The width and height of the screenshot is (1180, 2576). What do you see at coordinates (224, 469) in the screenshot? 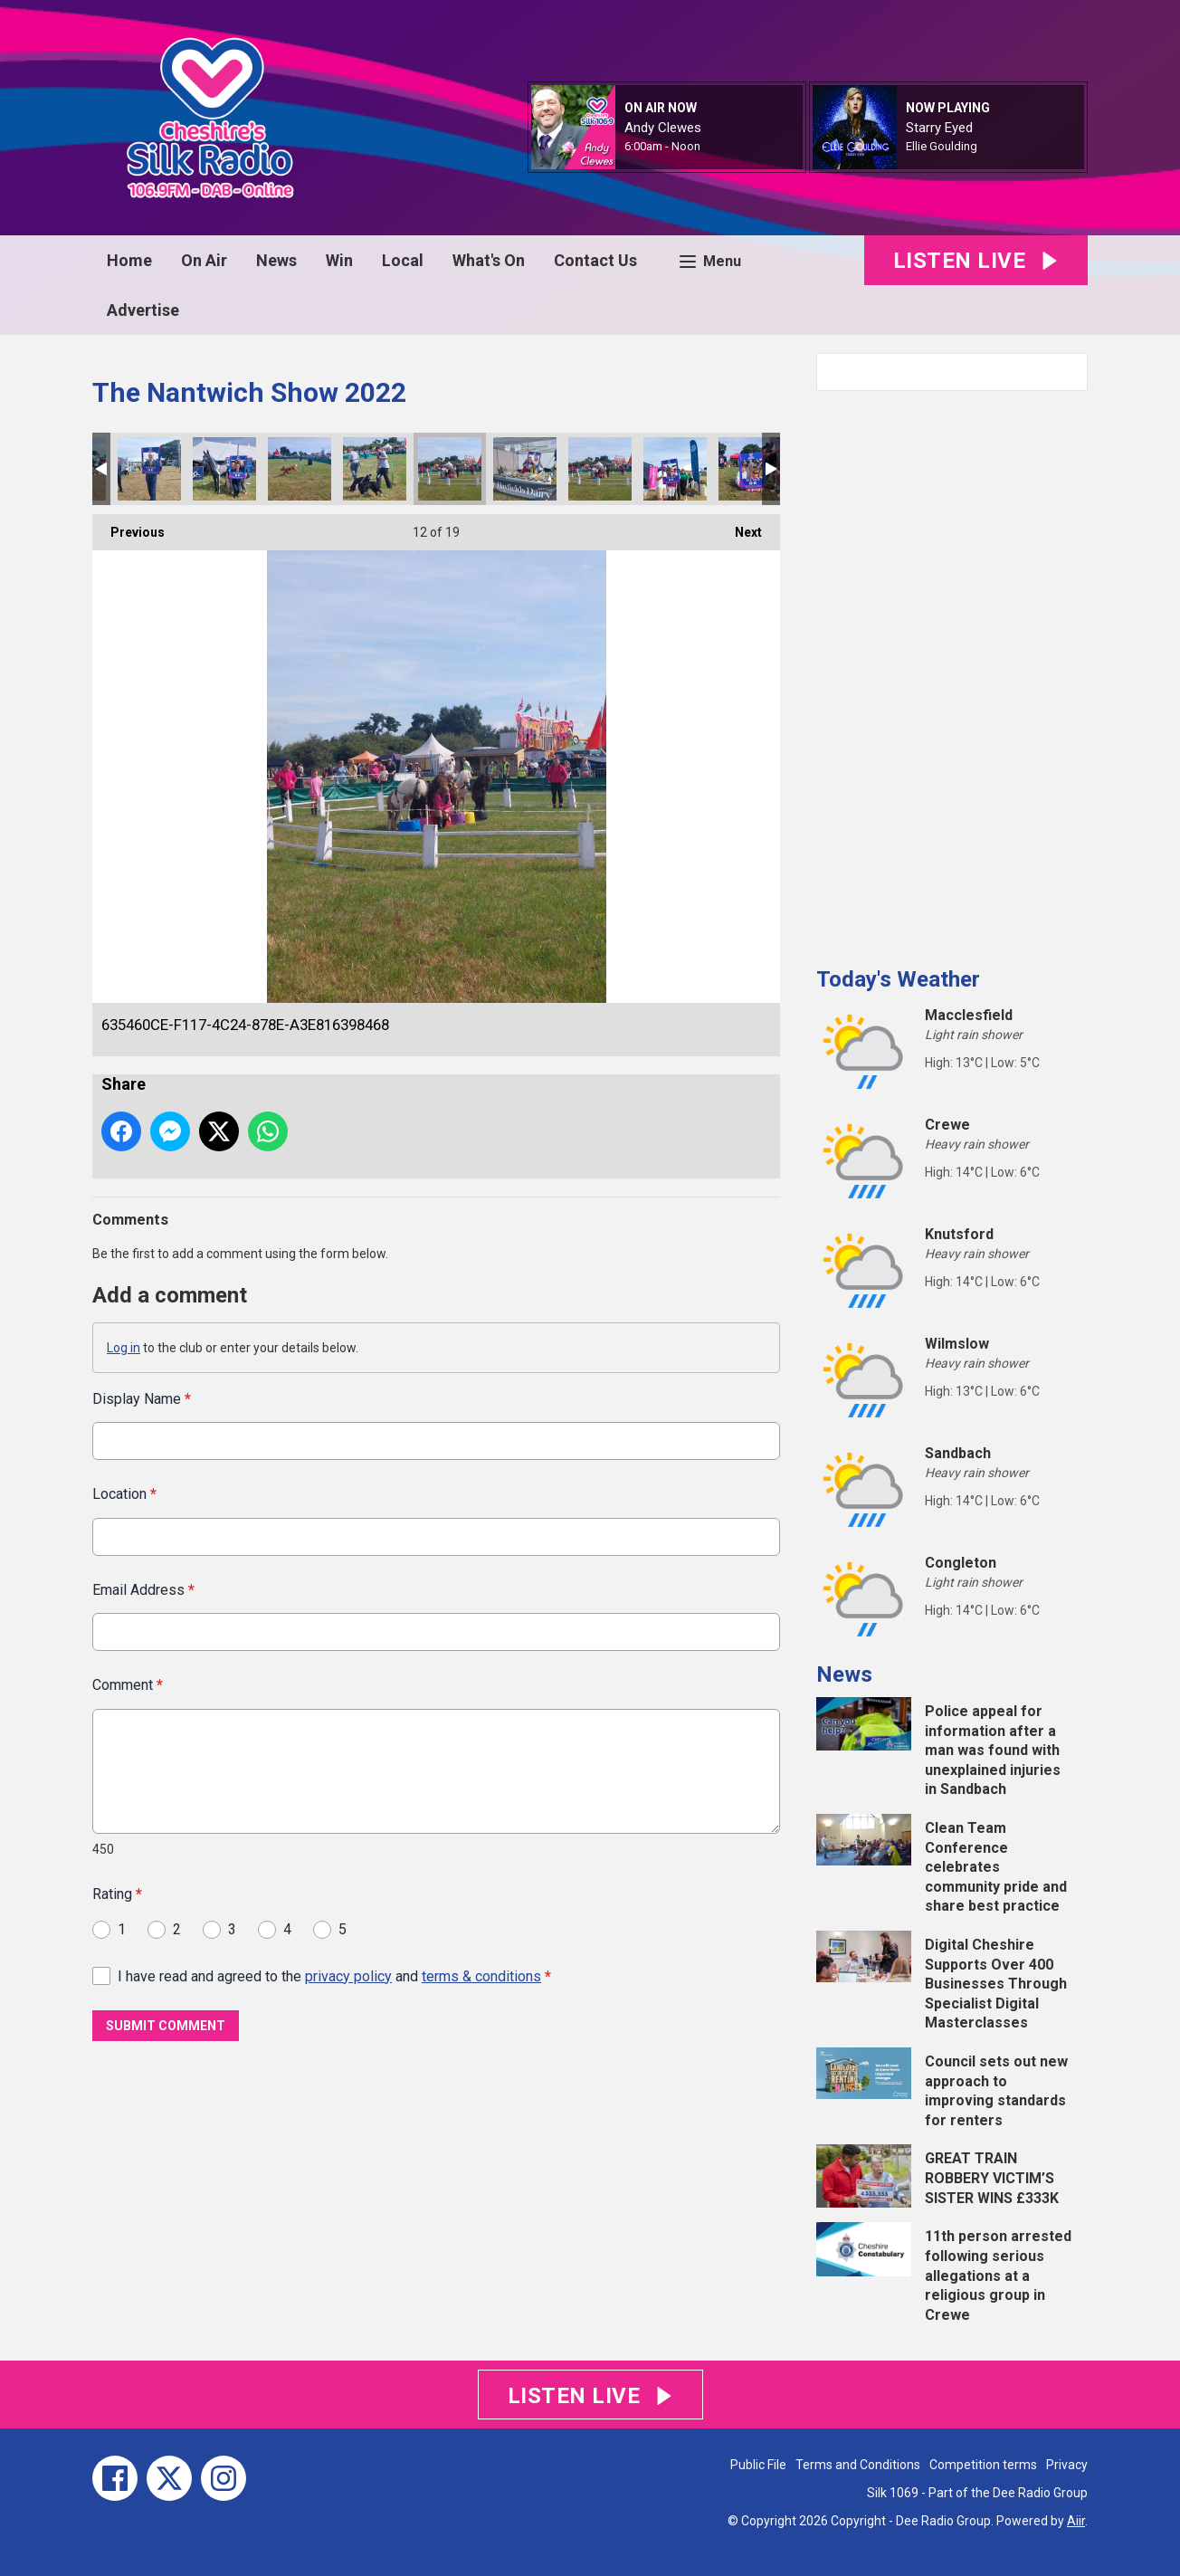
I see `492ED914-3235-4BA4-9534-7BCDDF7F80B6` at bounding box center [224, 469].